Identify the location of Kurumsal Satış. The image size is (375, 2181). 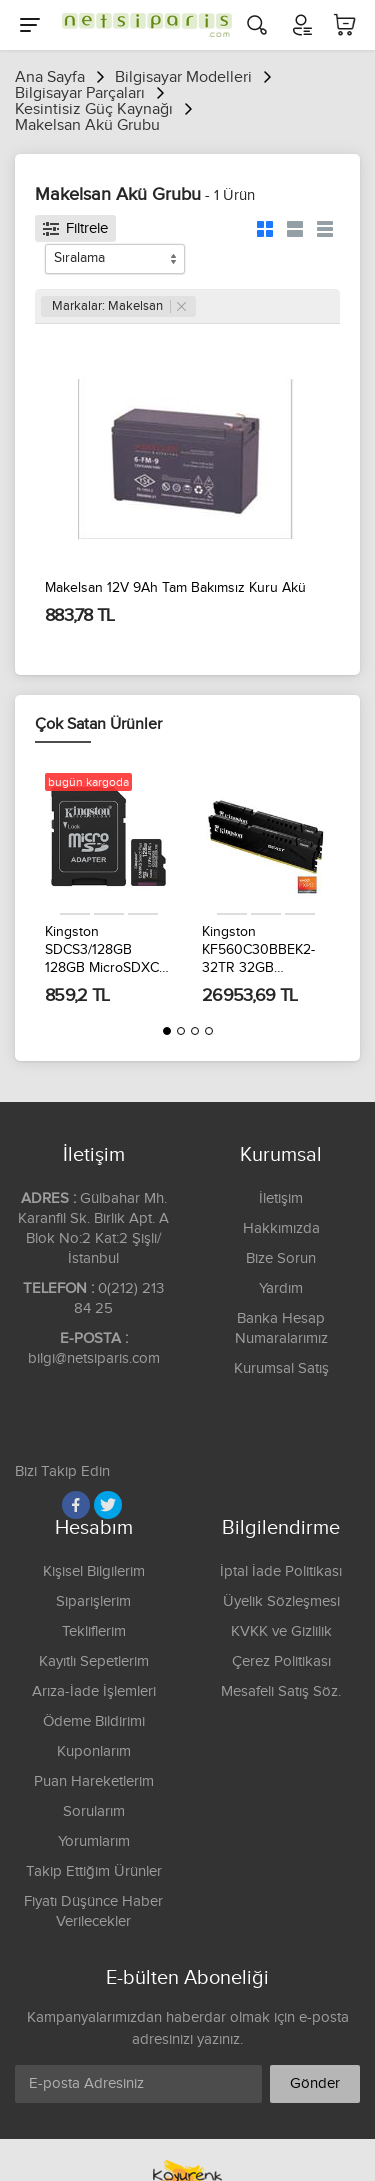
(281, 1368).